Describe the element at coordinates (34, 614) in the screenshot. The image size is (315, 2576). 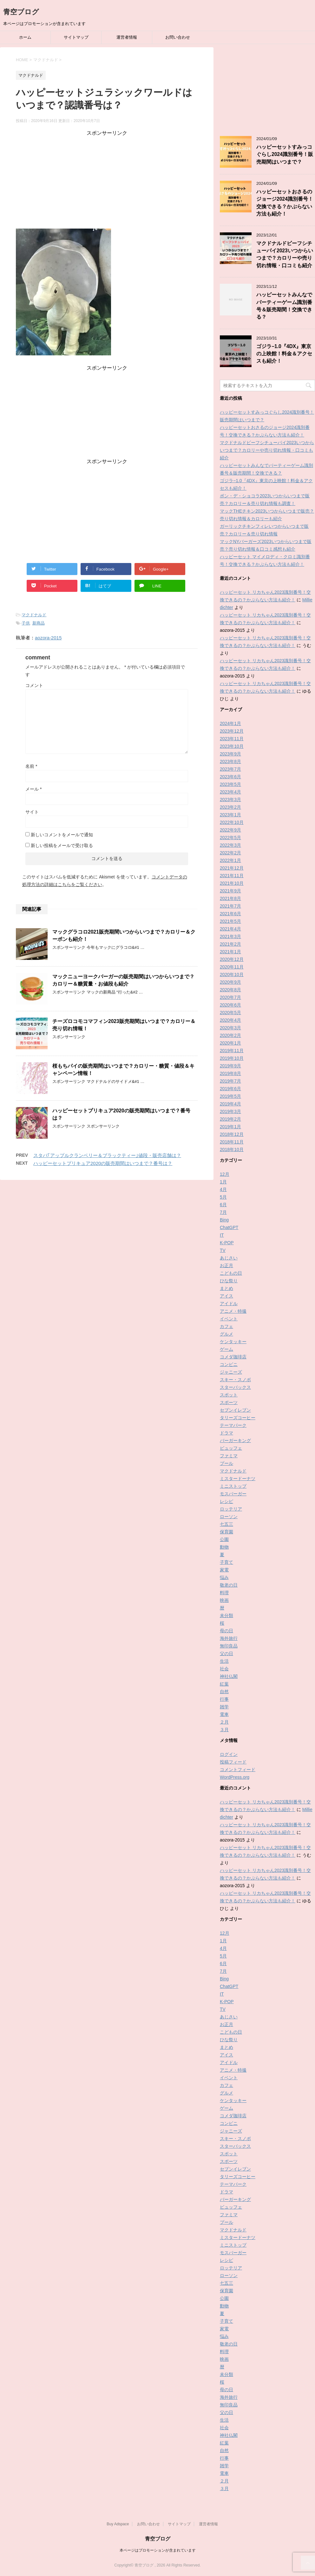
I see `マクドナルド` at that location.